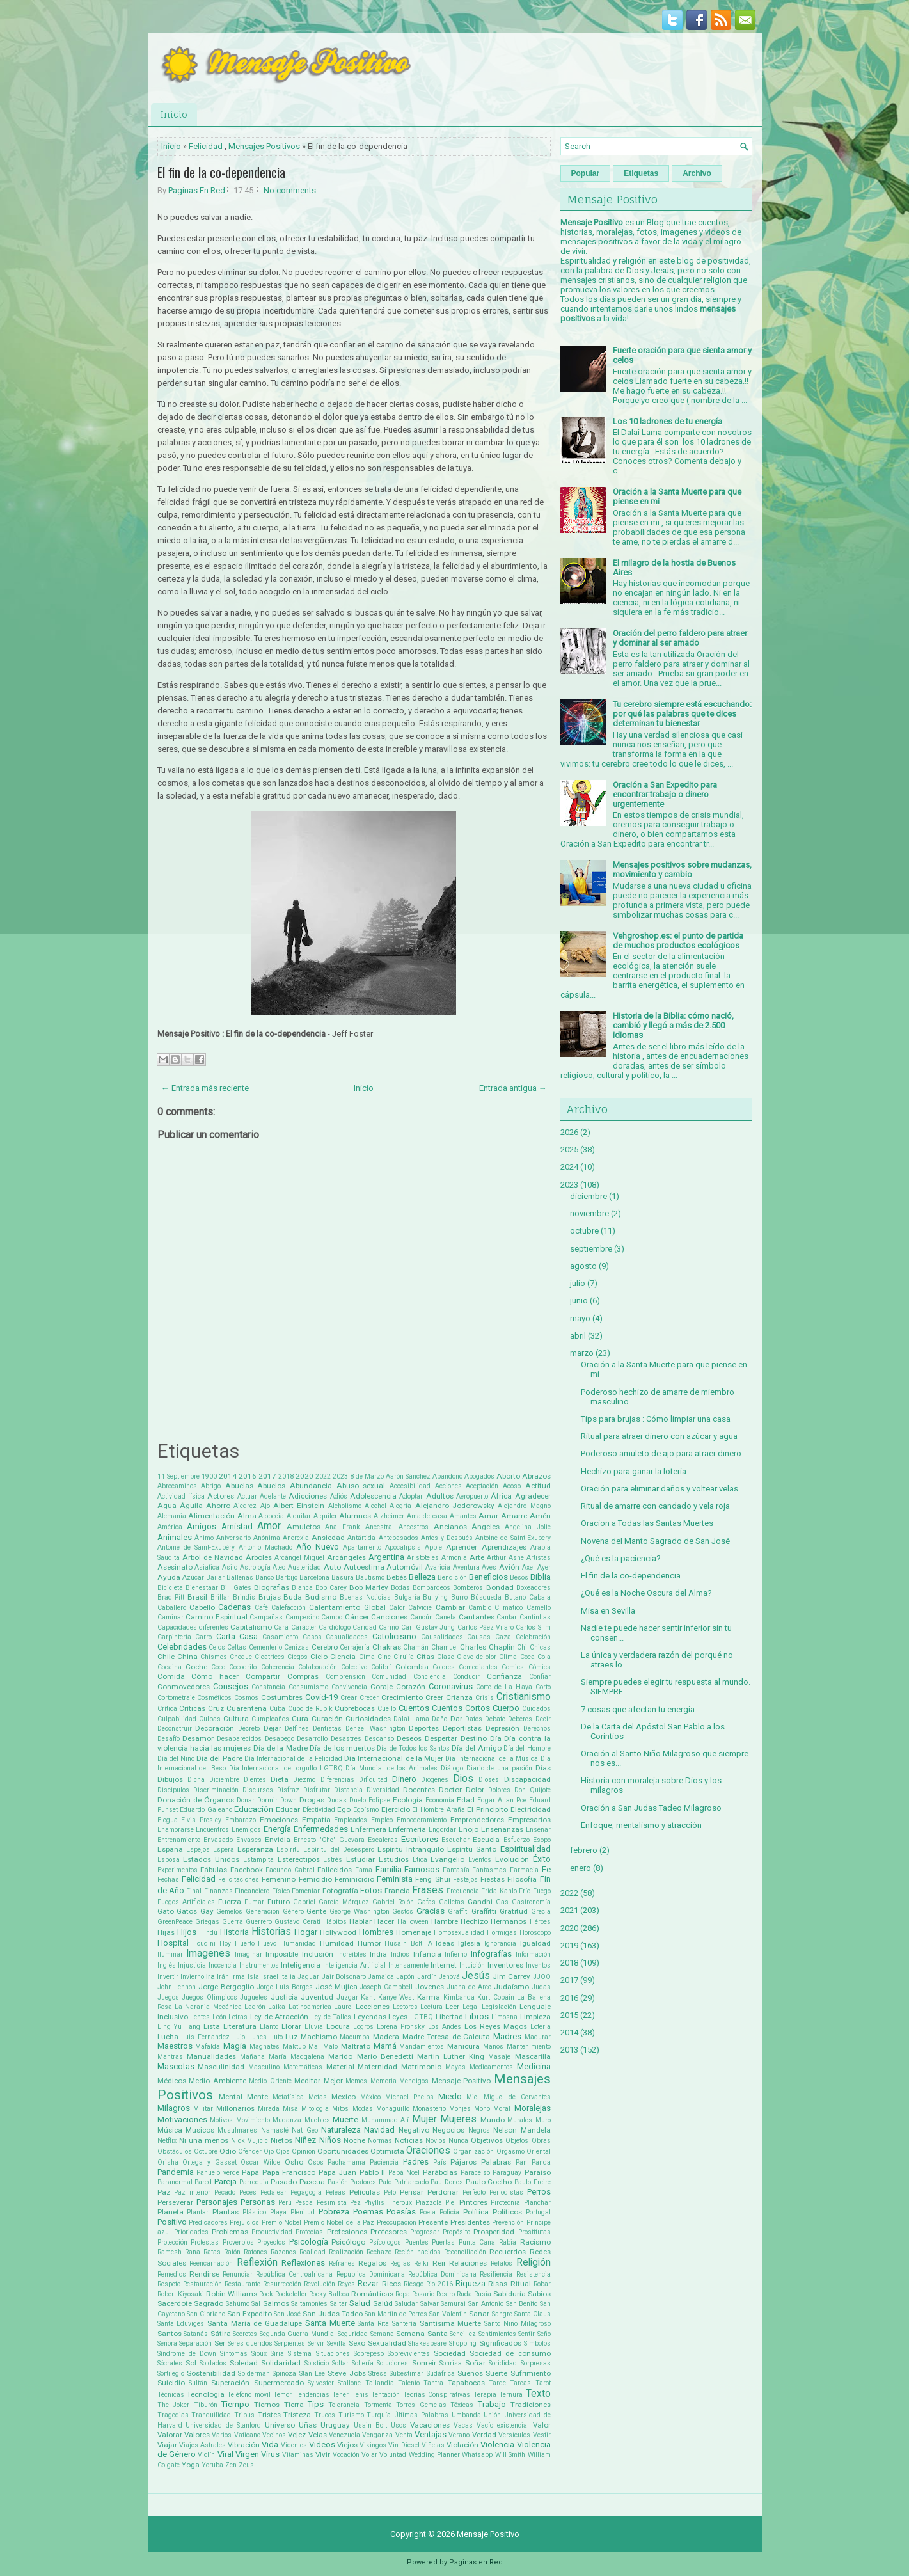 The width and height of the screenshot is (909, 2576). I want to click on Realización, so click(346, 2252).